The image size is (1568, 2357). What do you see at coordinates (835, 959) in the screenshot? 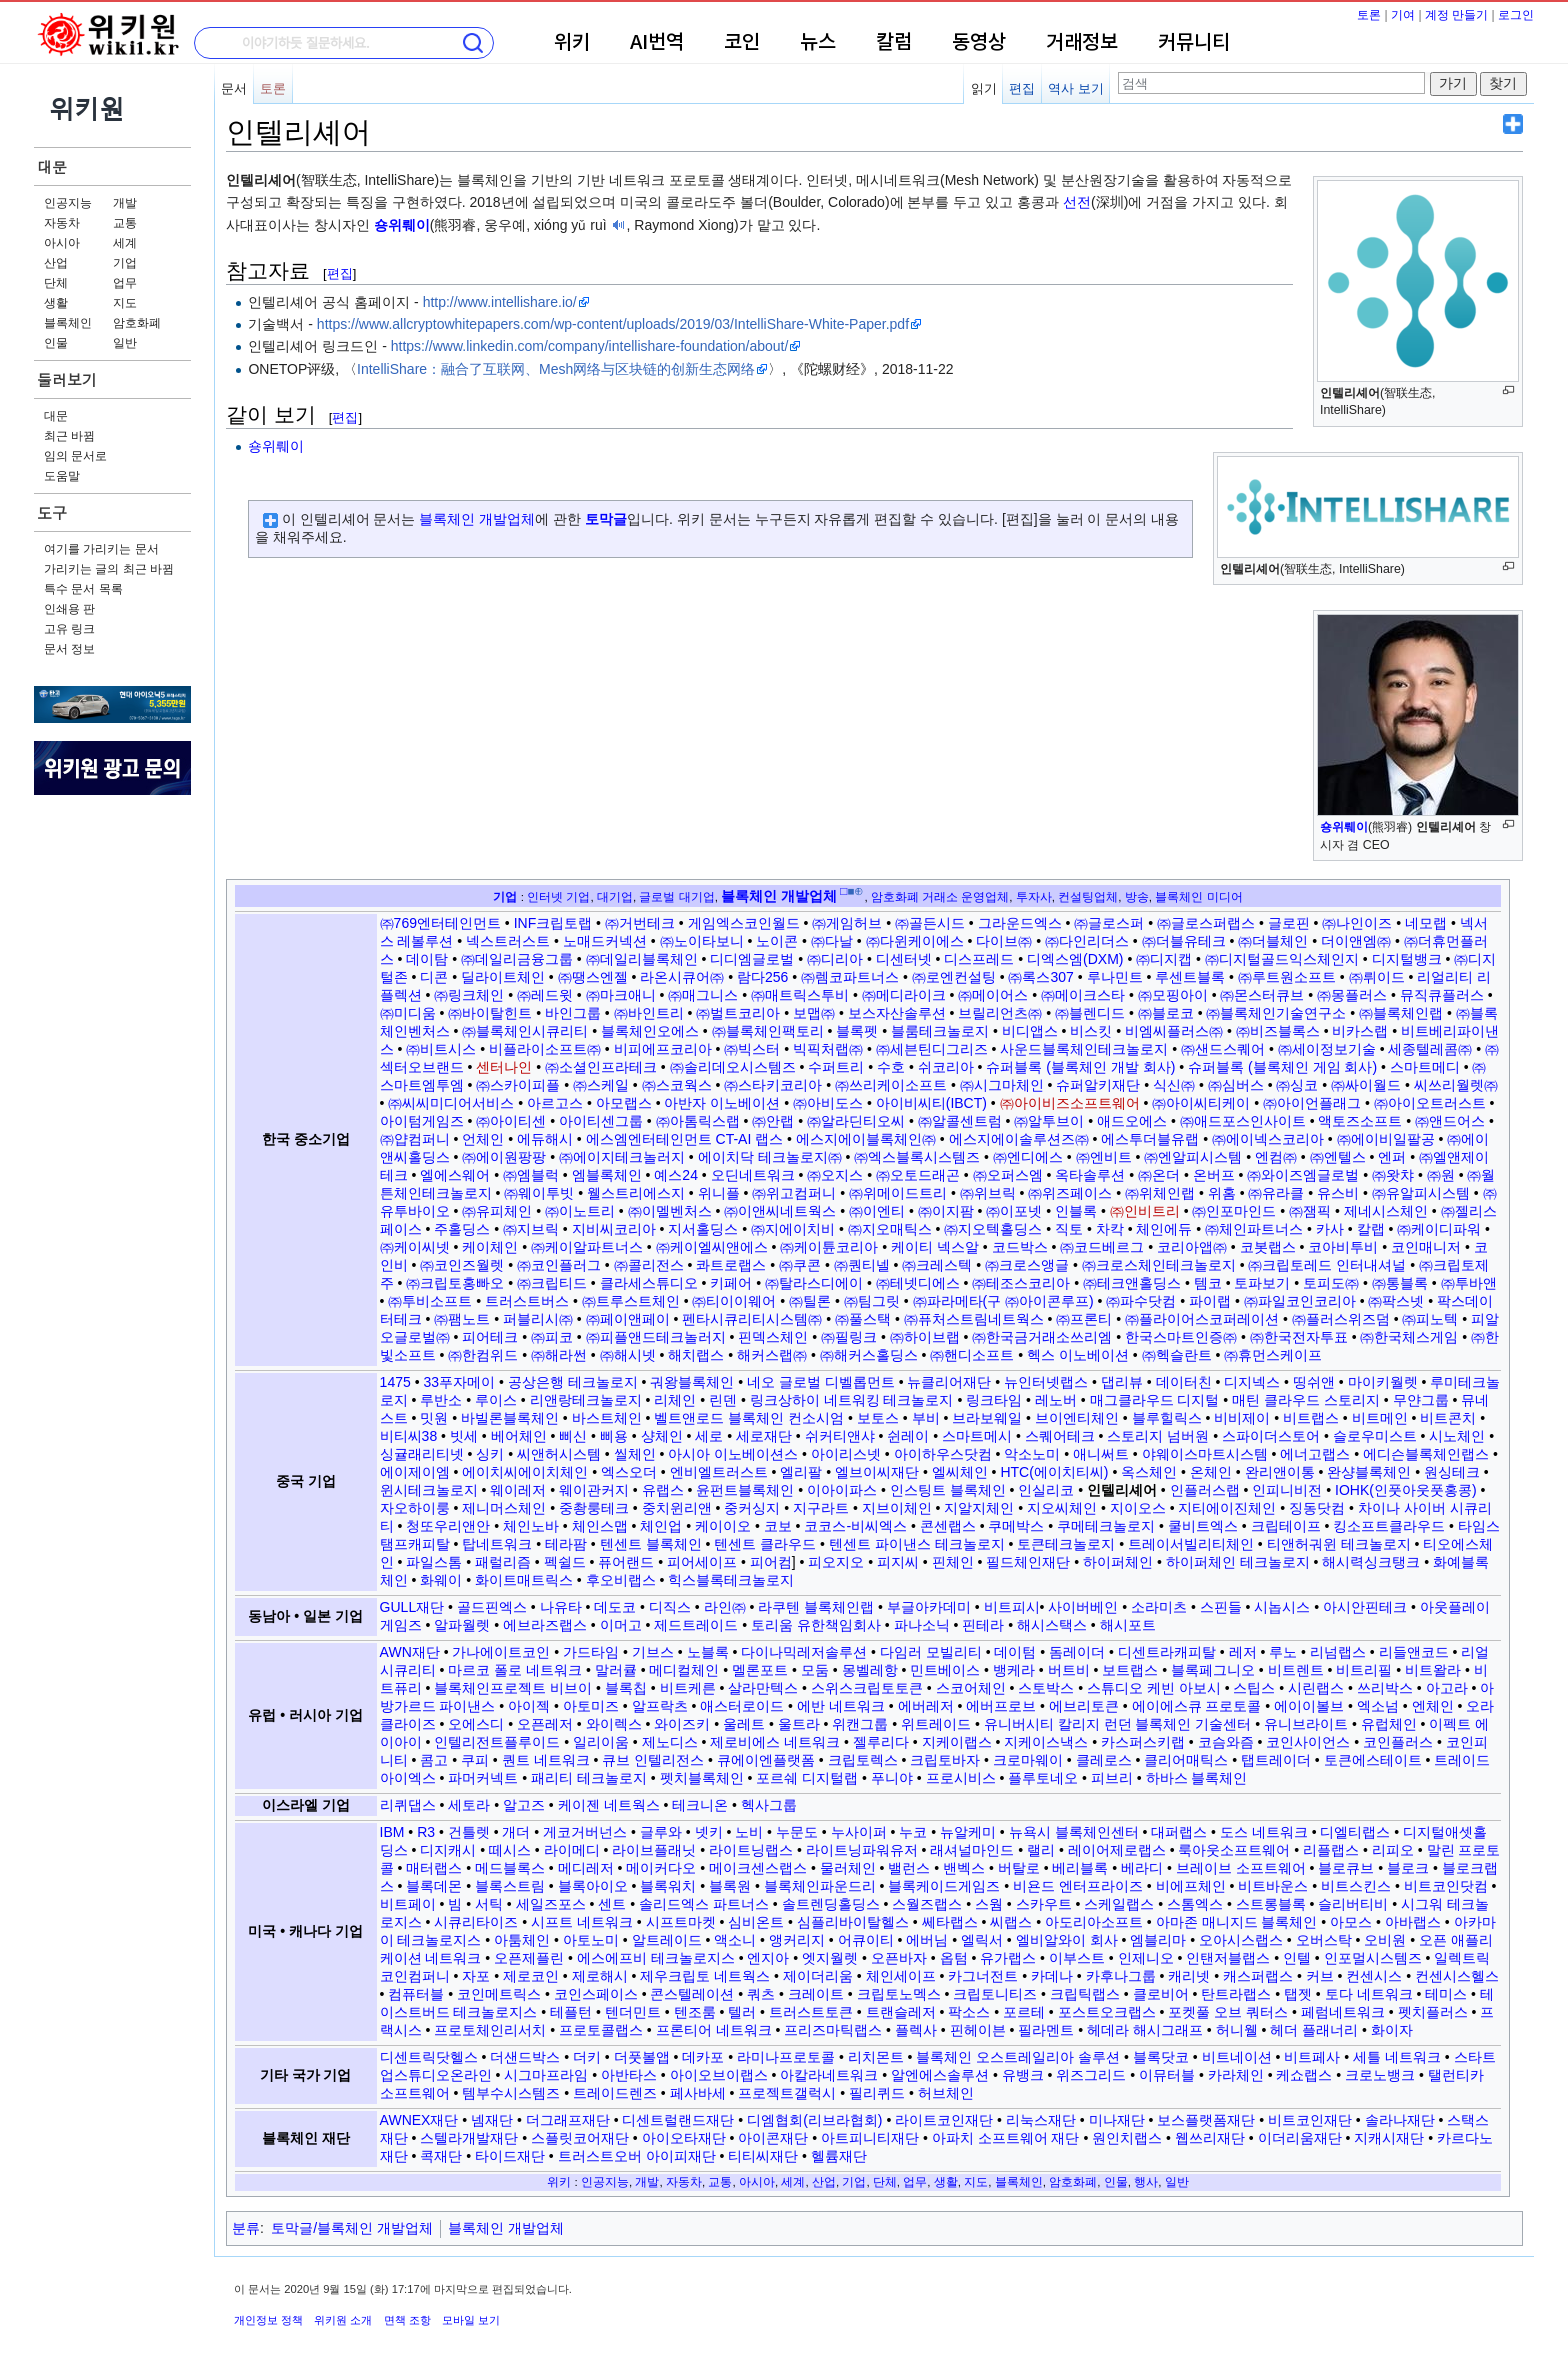
I see `㈜디리아` at bounding box center [835, 959].